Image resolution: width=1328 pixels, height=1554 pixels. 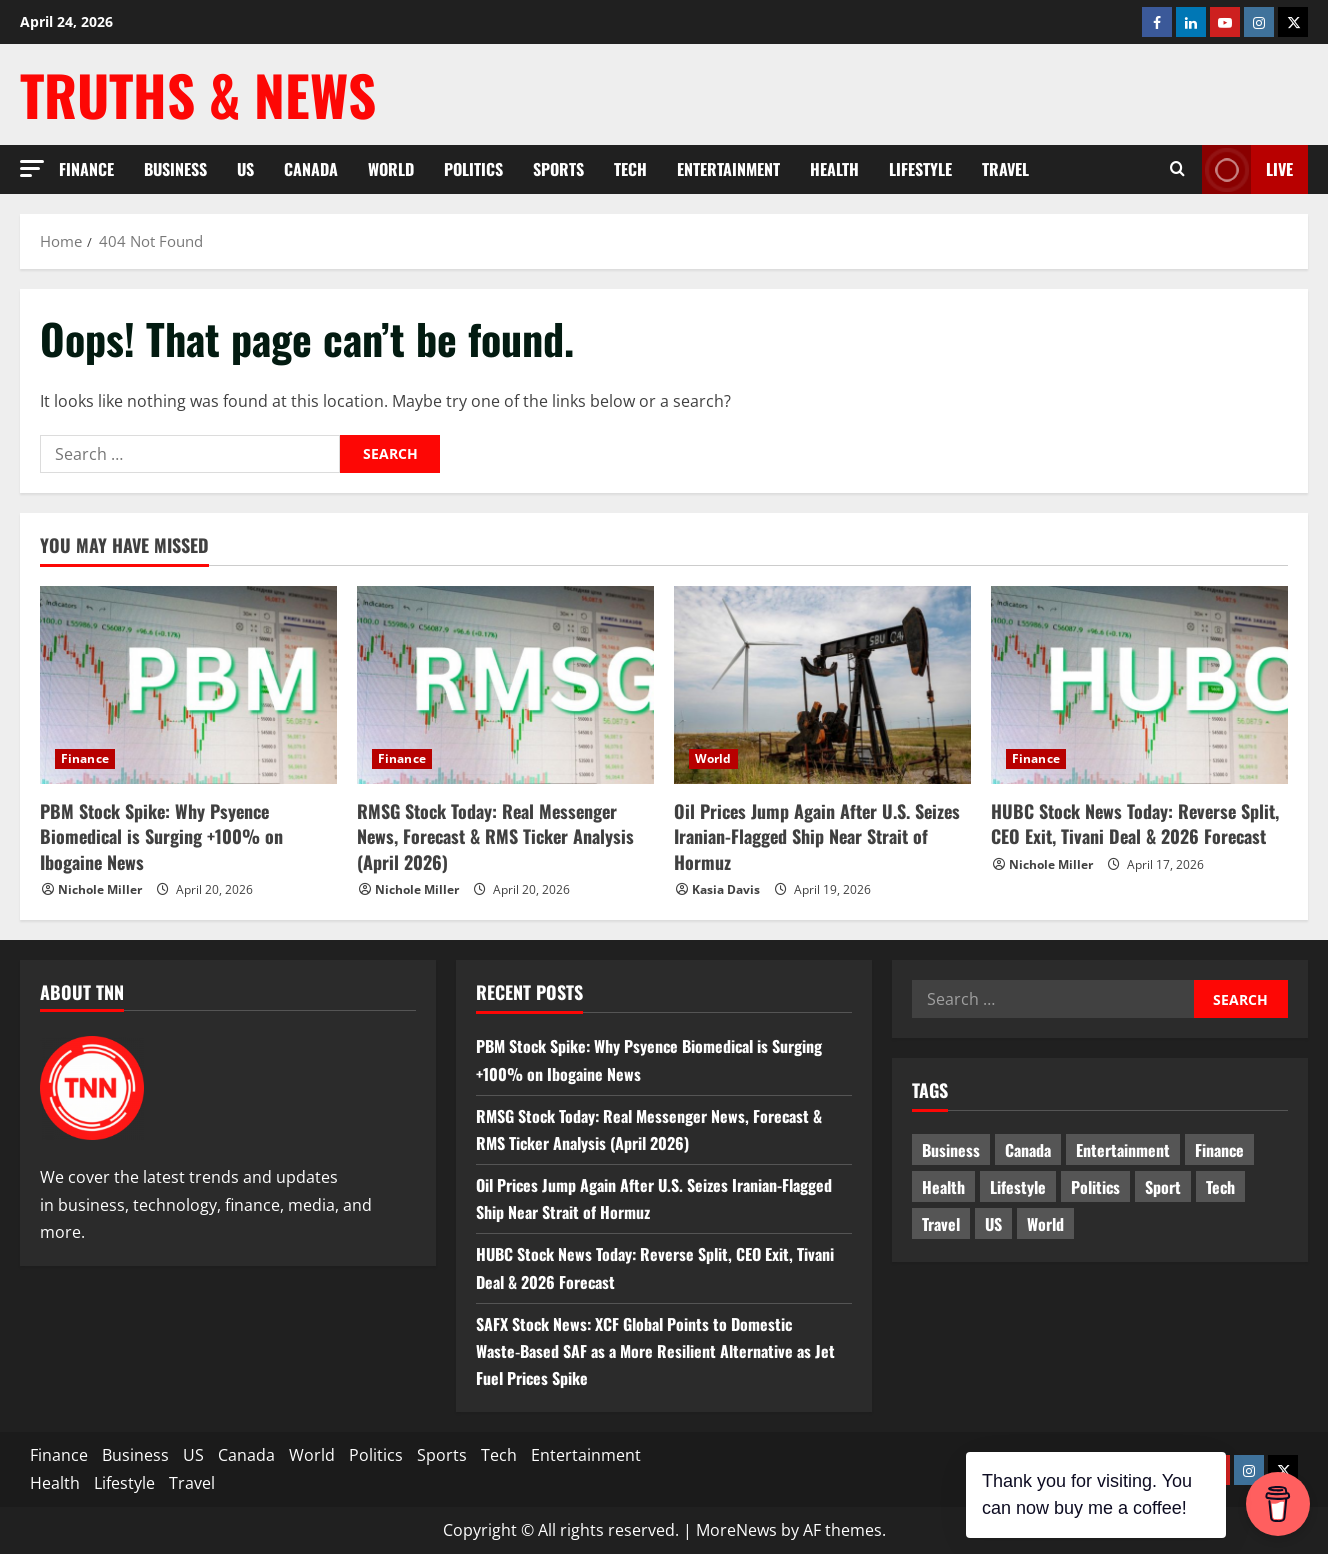 I want to click on Entertainment [Entertainment (7 items)], so click(x=1123, y=1150).